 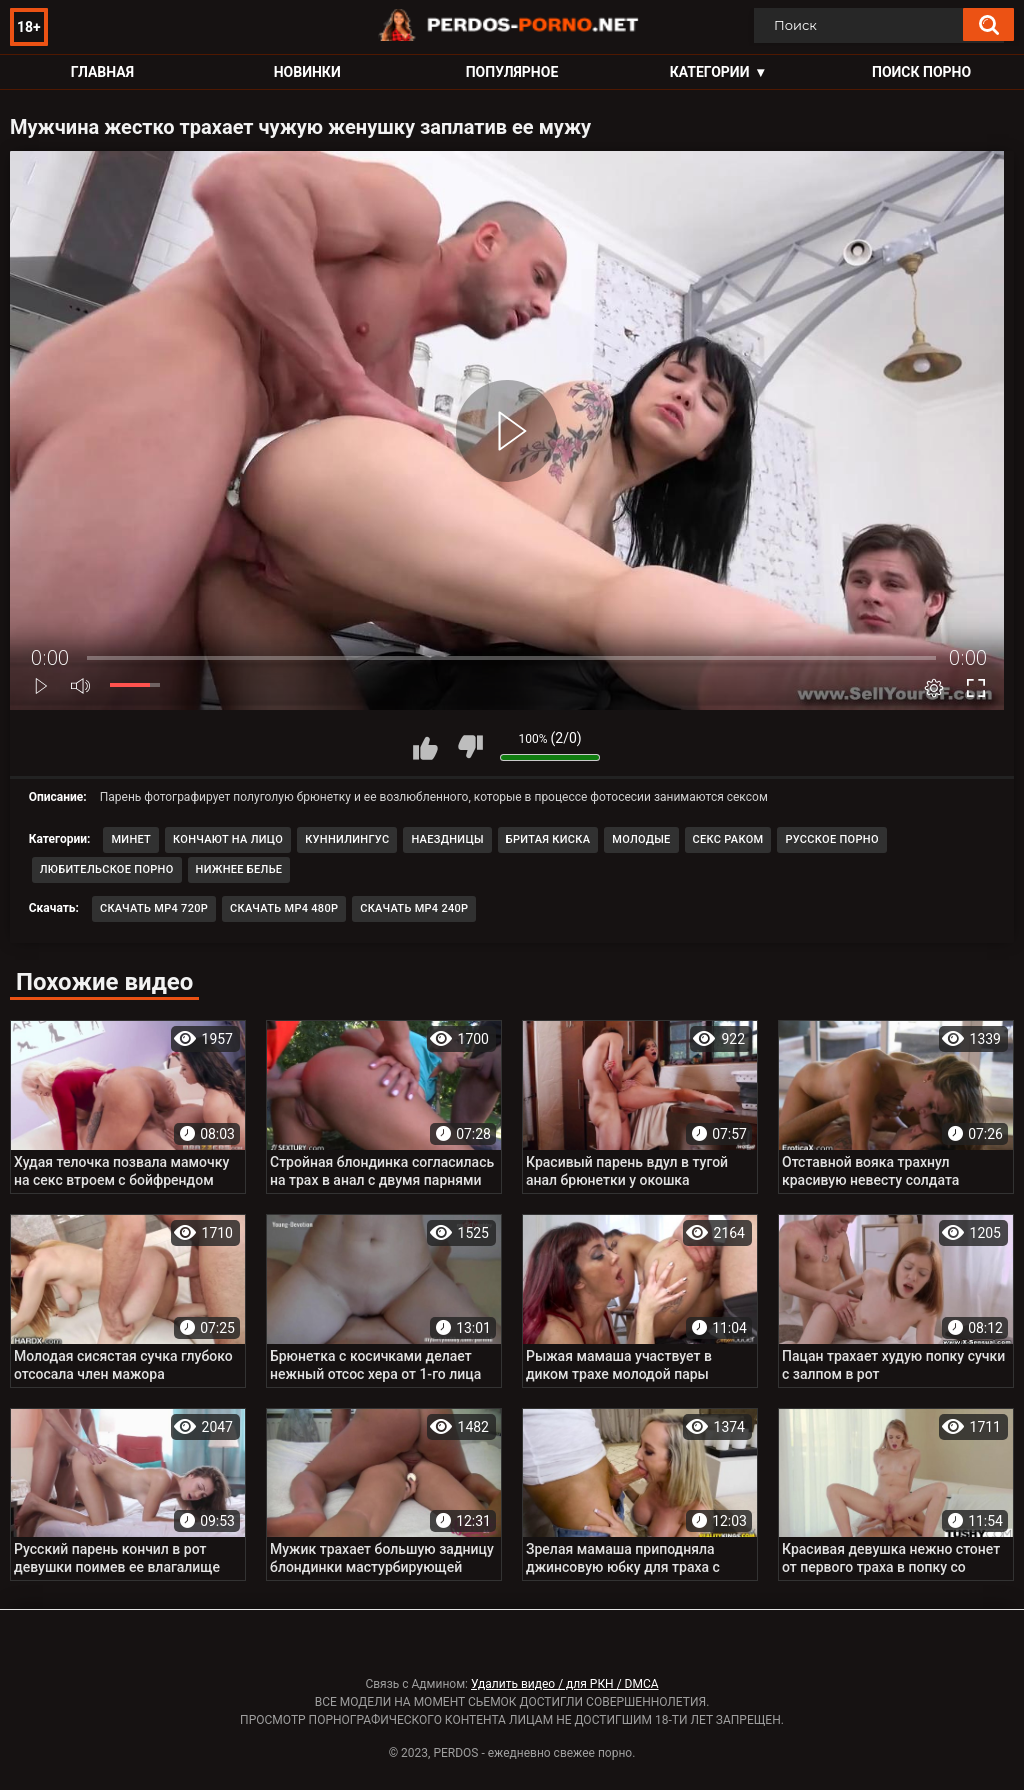 I want to click on Любительское порно, so click(x=107, y=869).